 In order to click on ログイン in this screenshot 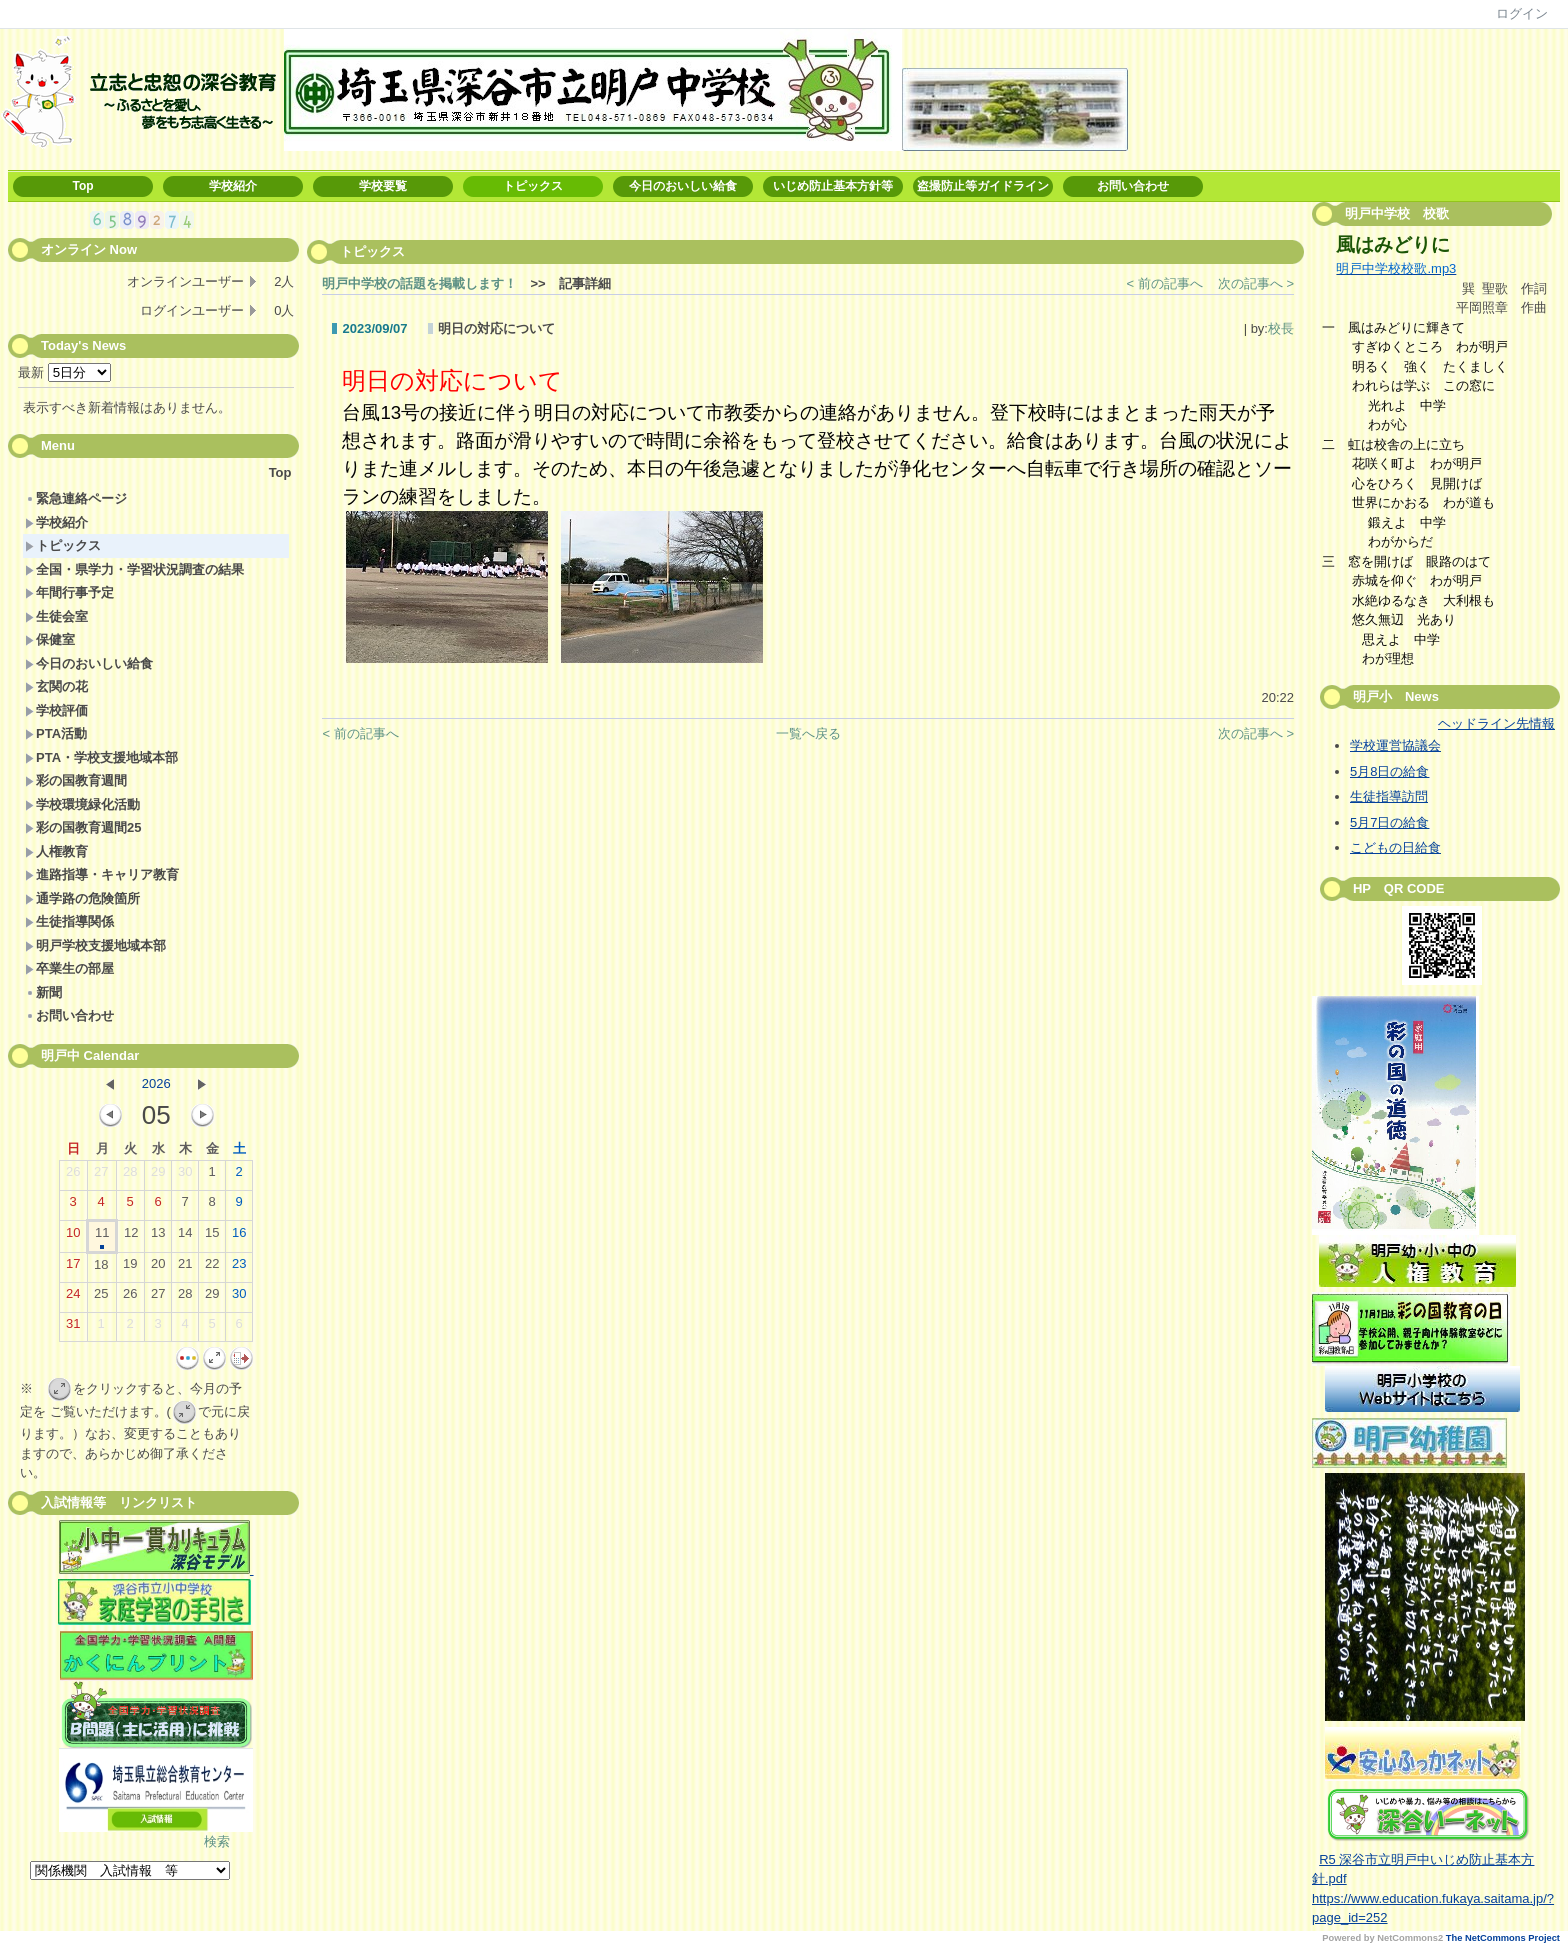, I will do `click(1522, 13)`.